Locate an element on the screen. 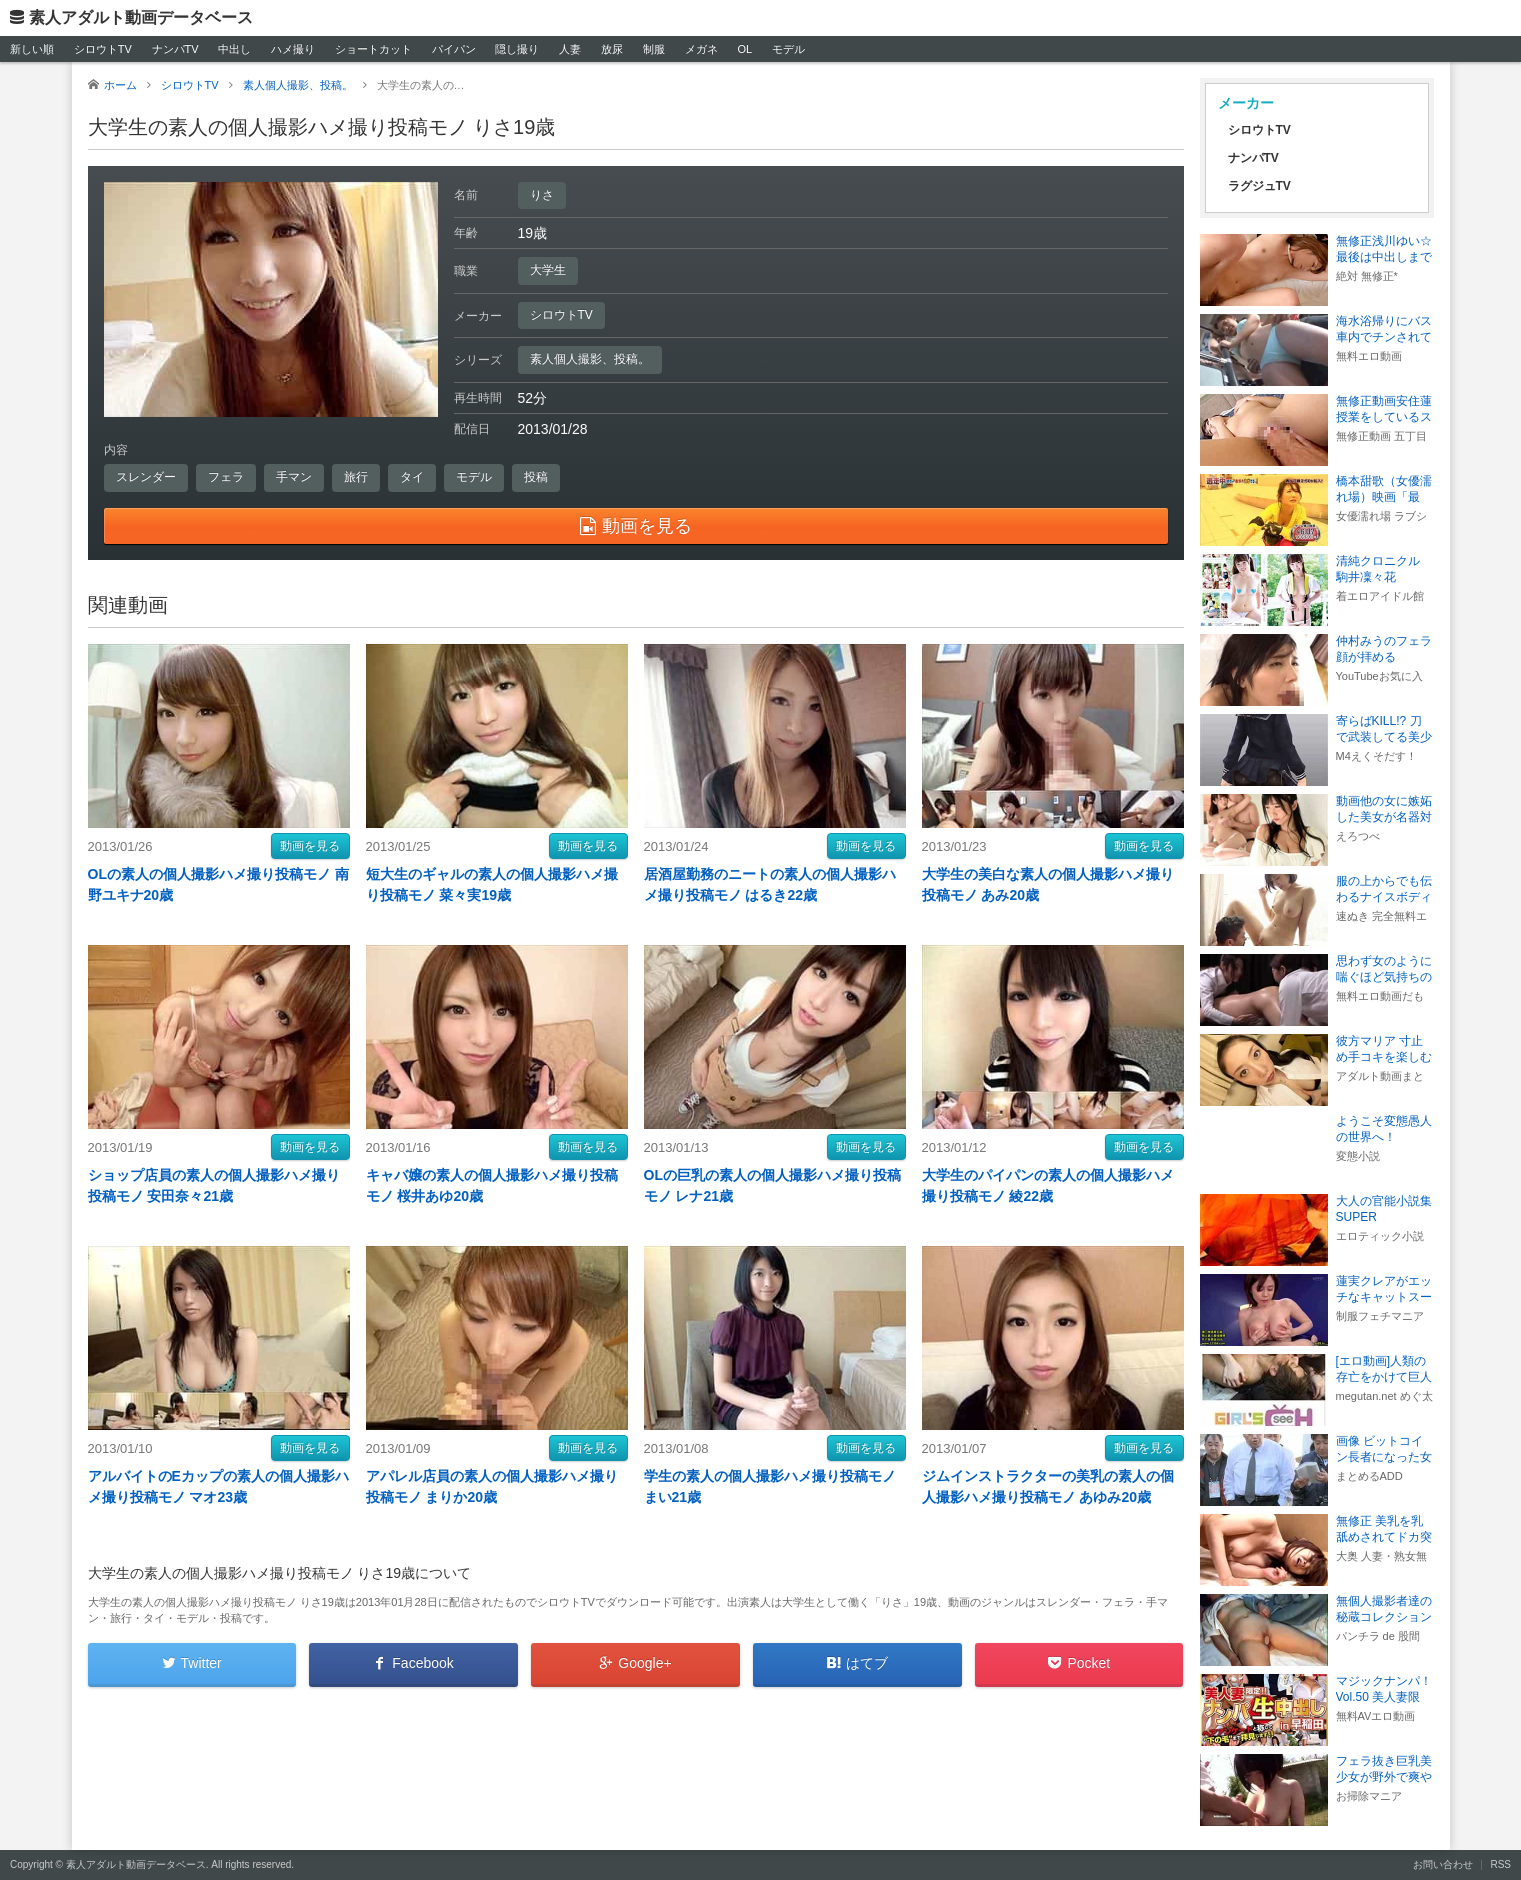 This screenshot has width=1521, height=1880. ショートカット is located at coordinates (373, 49).